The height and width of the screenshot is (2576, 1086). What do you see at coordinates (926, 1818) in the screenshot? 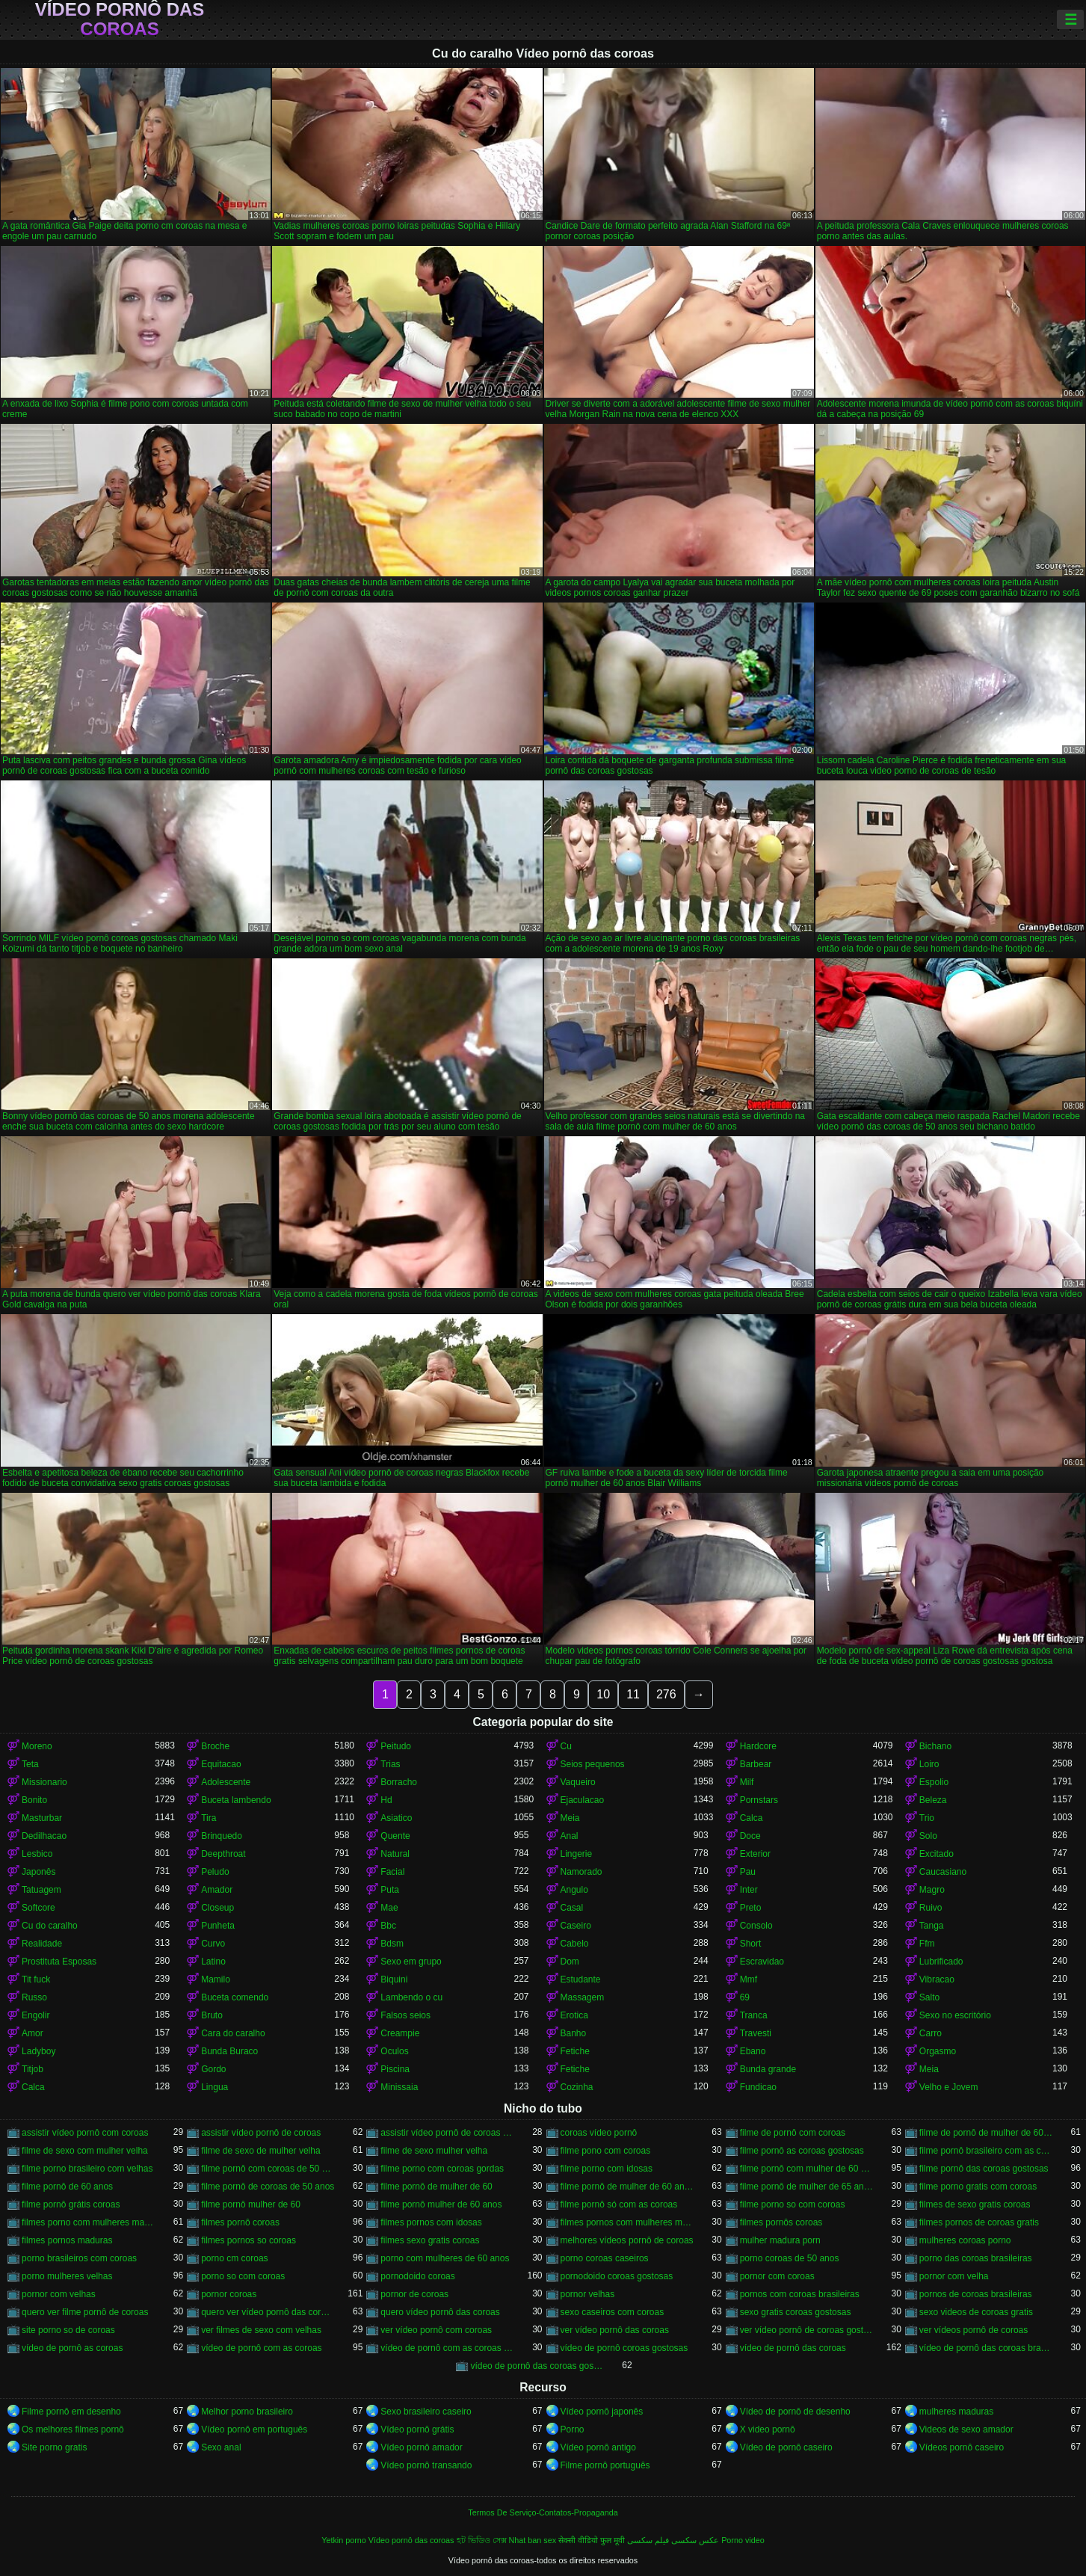
I see `Trio` at bounding box center [926, 1818].